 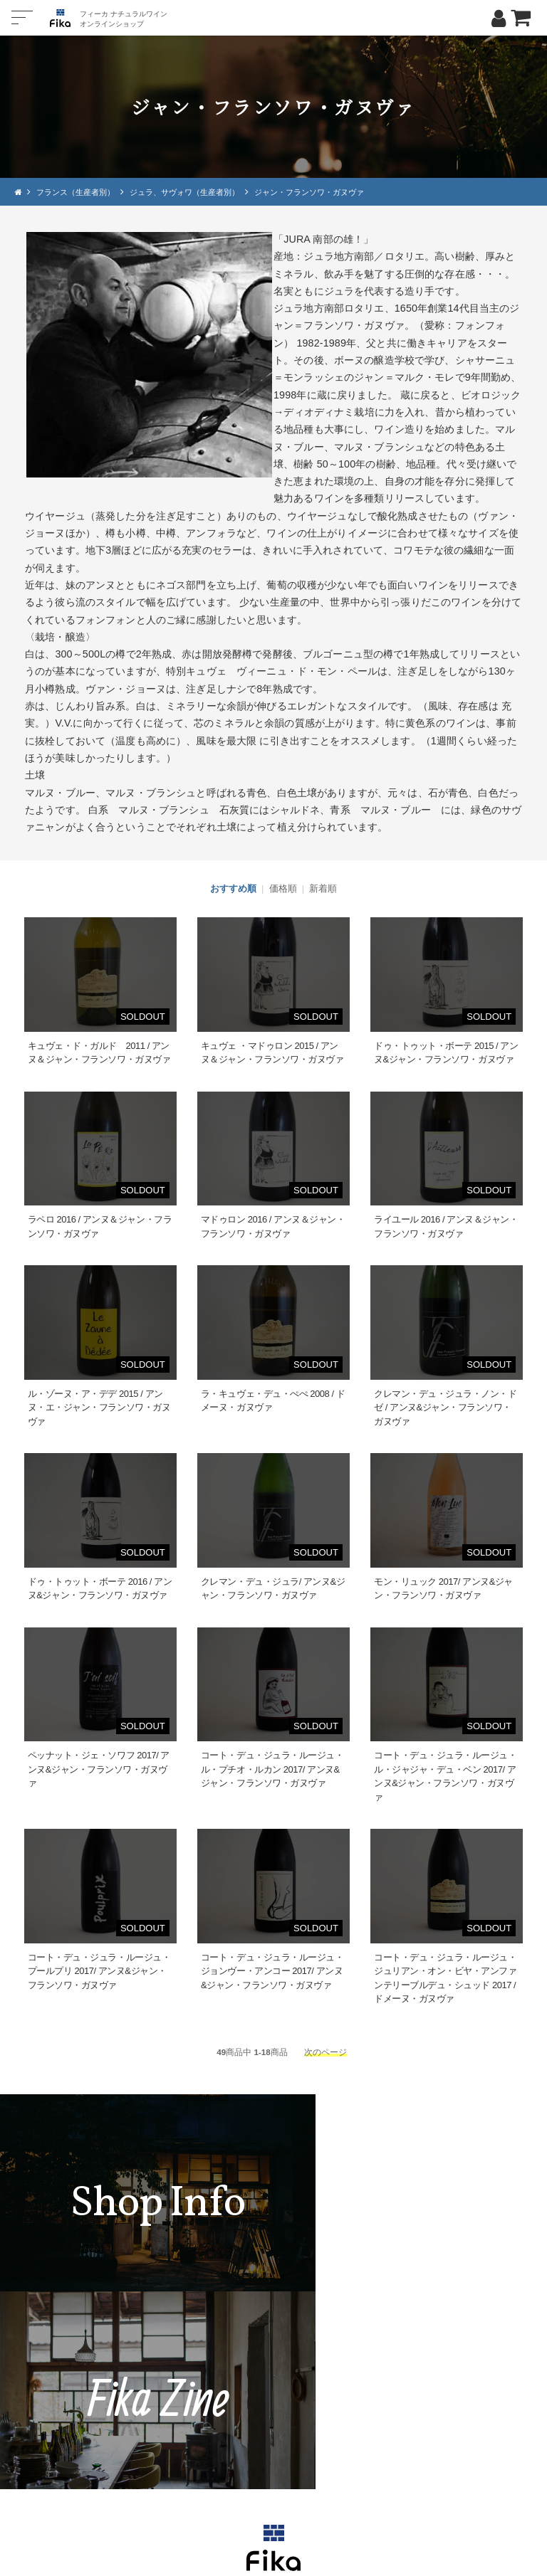 I want to click on ジュラ、サヴォワ（生産者別）, so click(x=197, y=191).